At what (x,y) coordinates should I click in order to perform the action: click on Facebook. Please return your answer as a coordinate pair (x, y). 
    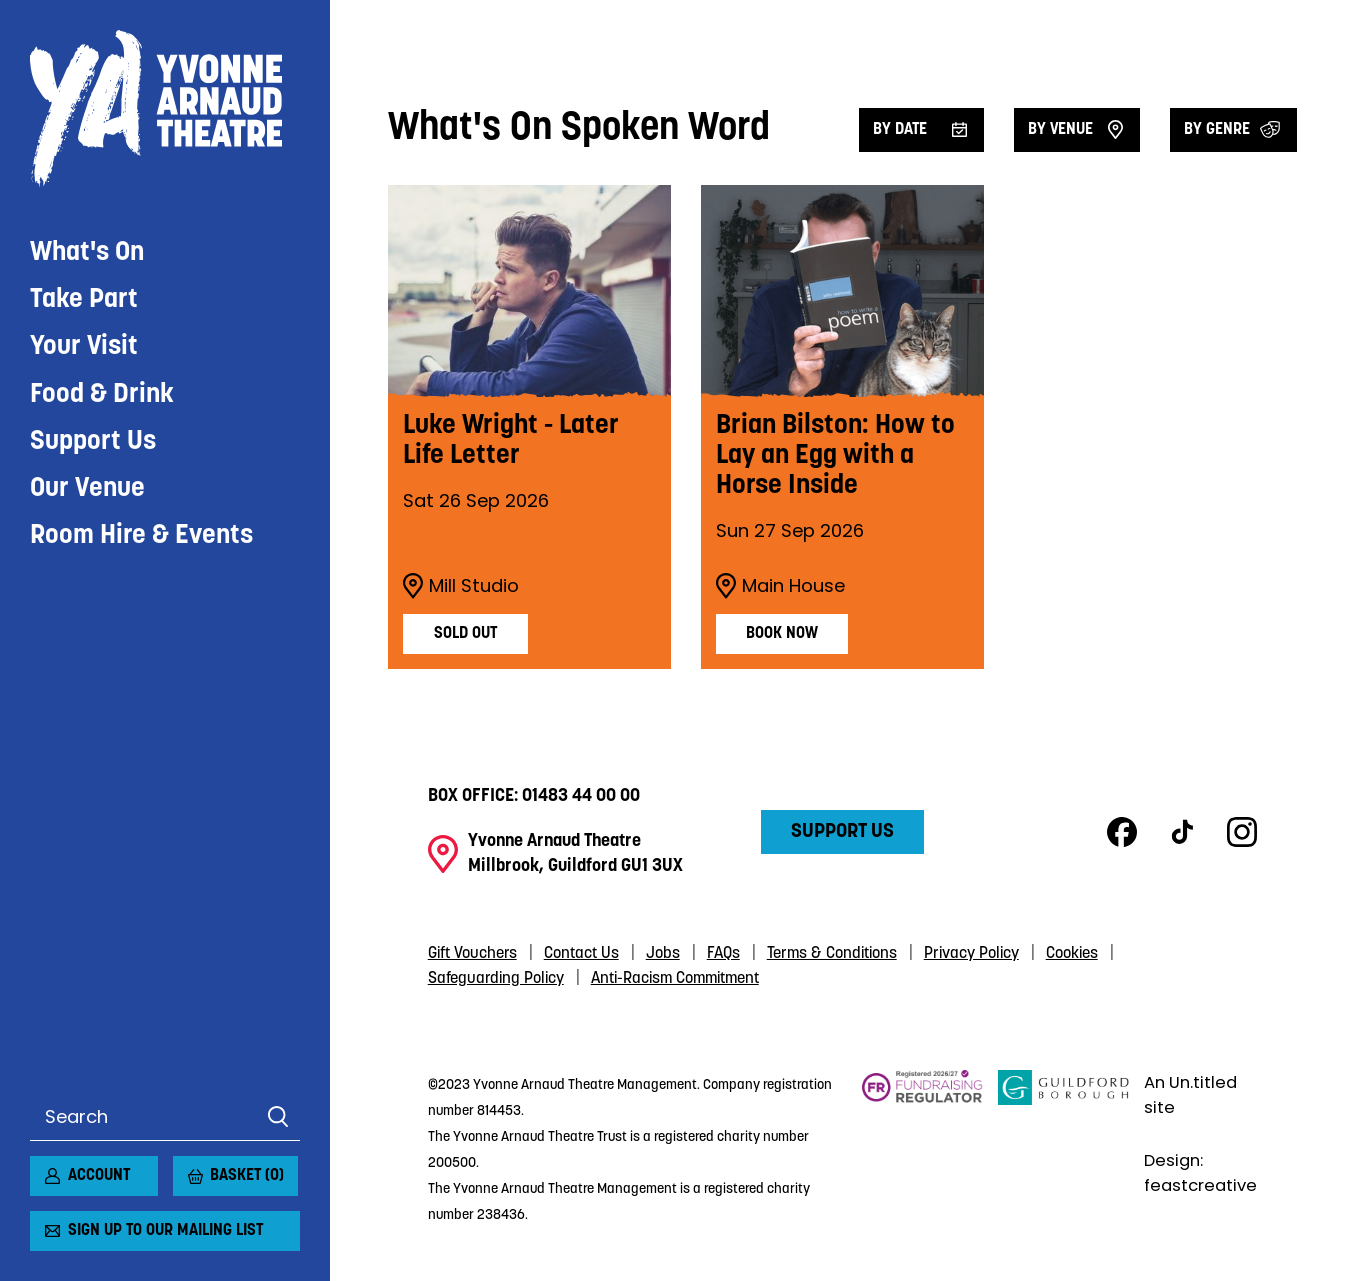
    Looking at the image, I should click on (1122, 832).